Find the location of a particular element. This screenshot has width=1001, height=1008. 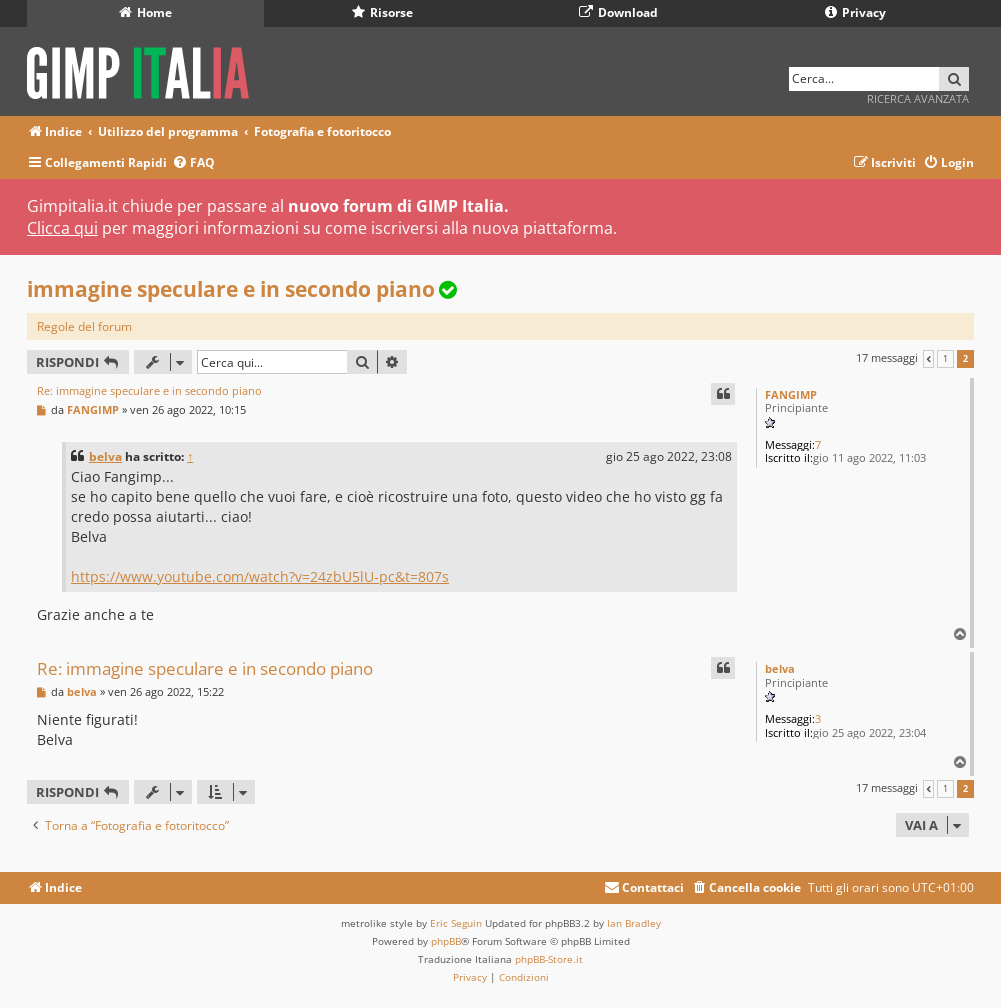

[button] is located at coordinates (928, 359).